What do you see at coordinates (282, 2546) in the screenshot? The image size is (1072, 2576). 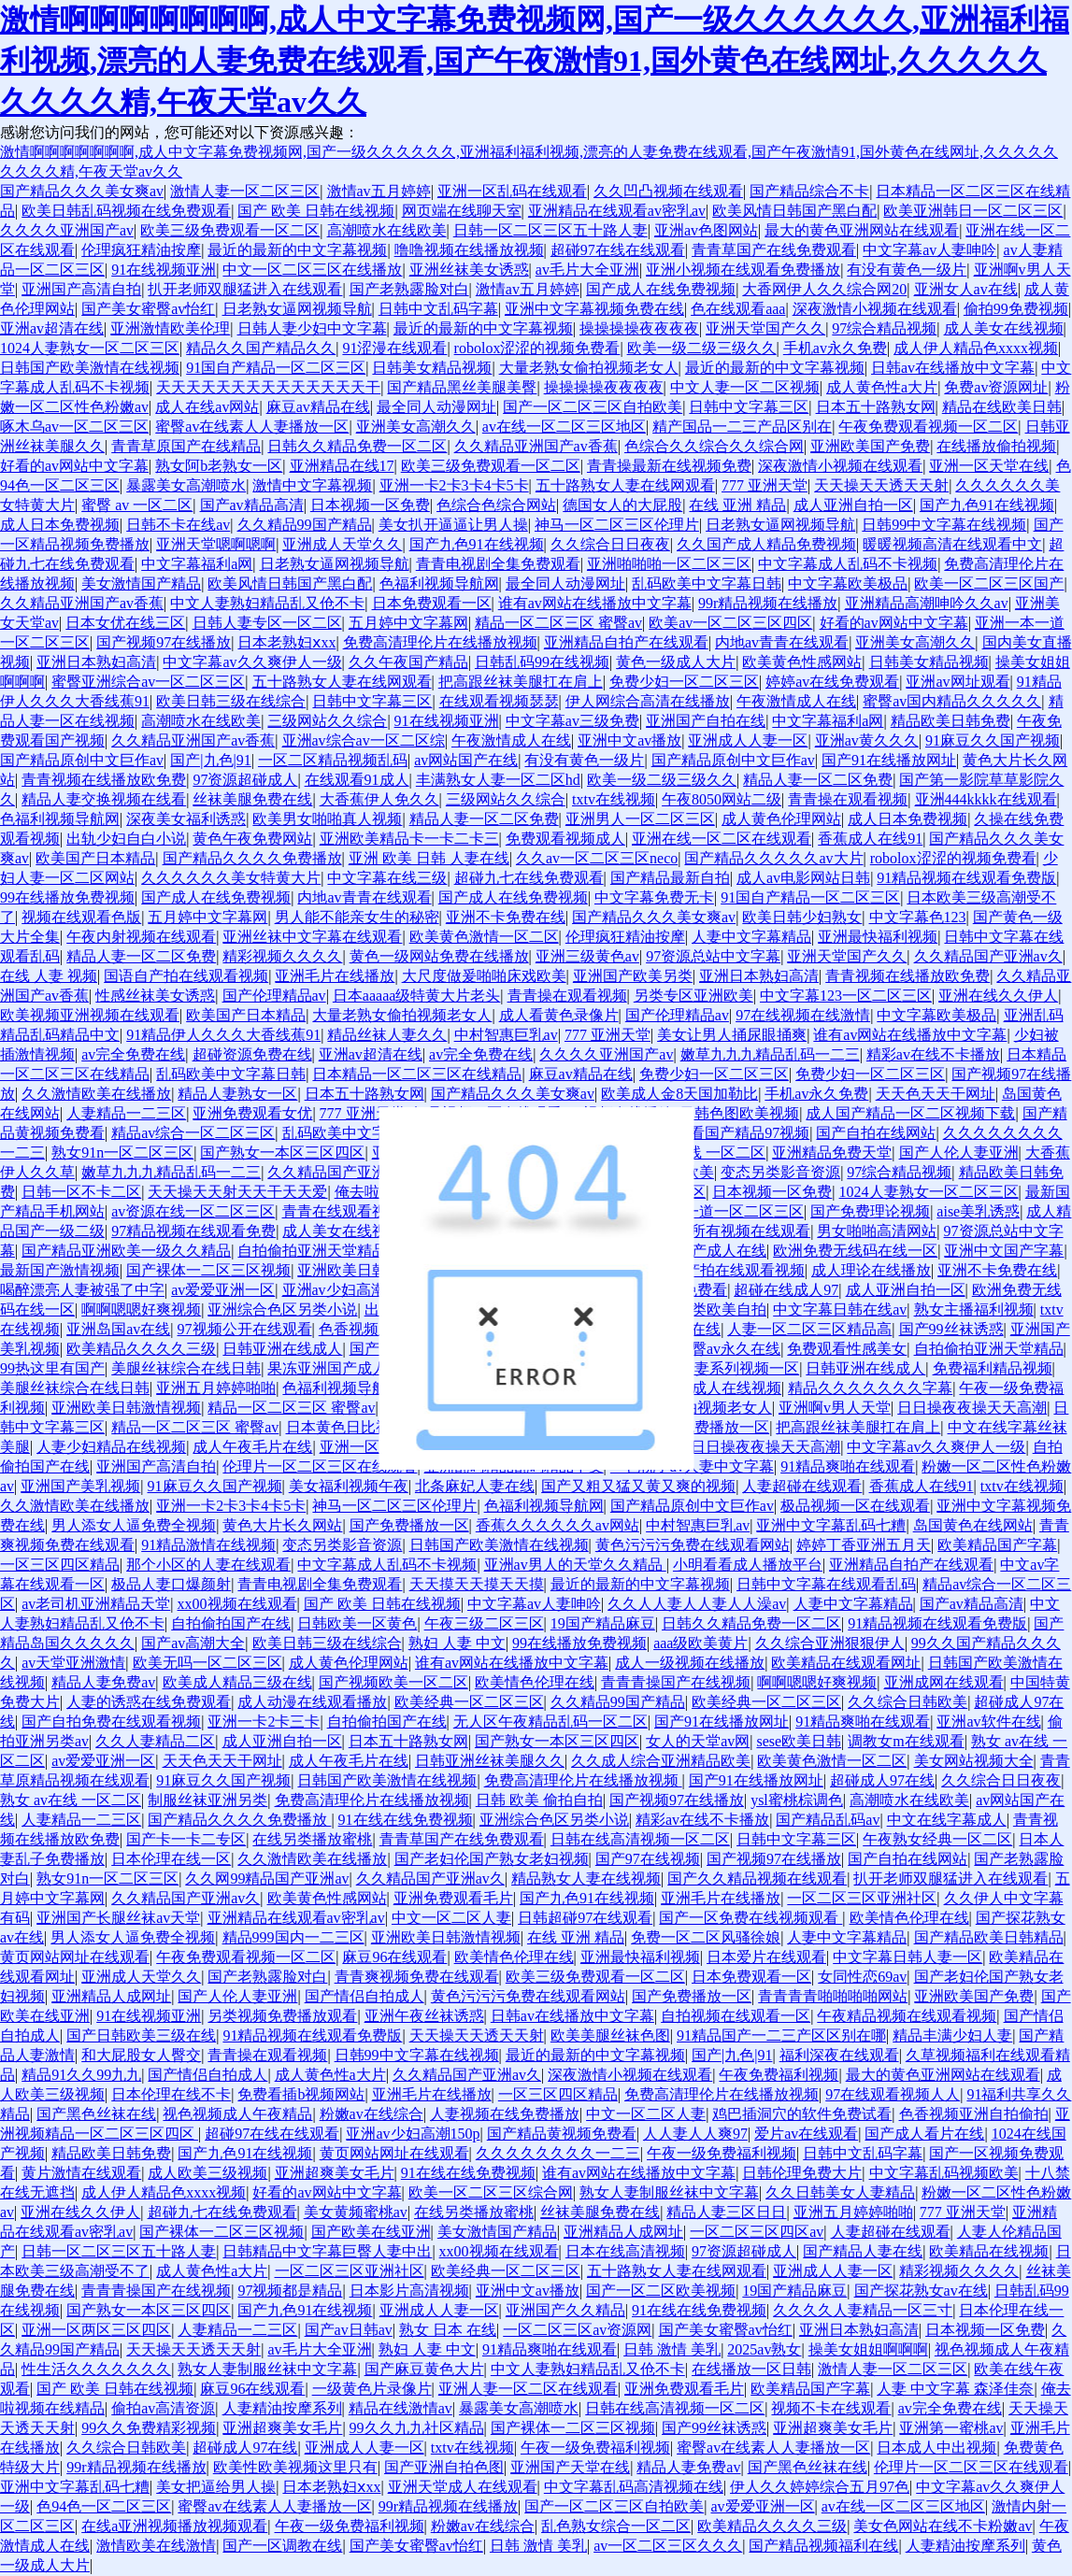 I see `国产一区调教在线` at bounding box center [282, 2546].